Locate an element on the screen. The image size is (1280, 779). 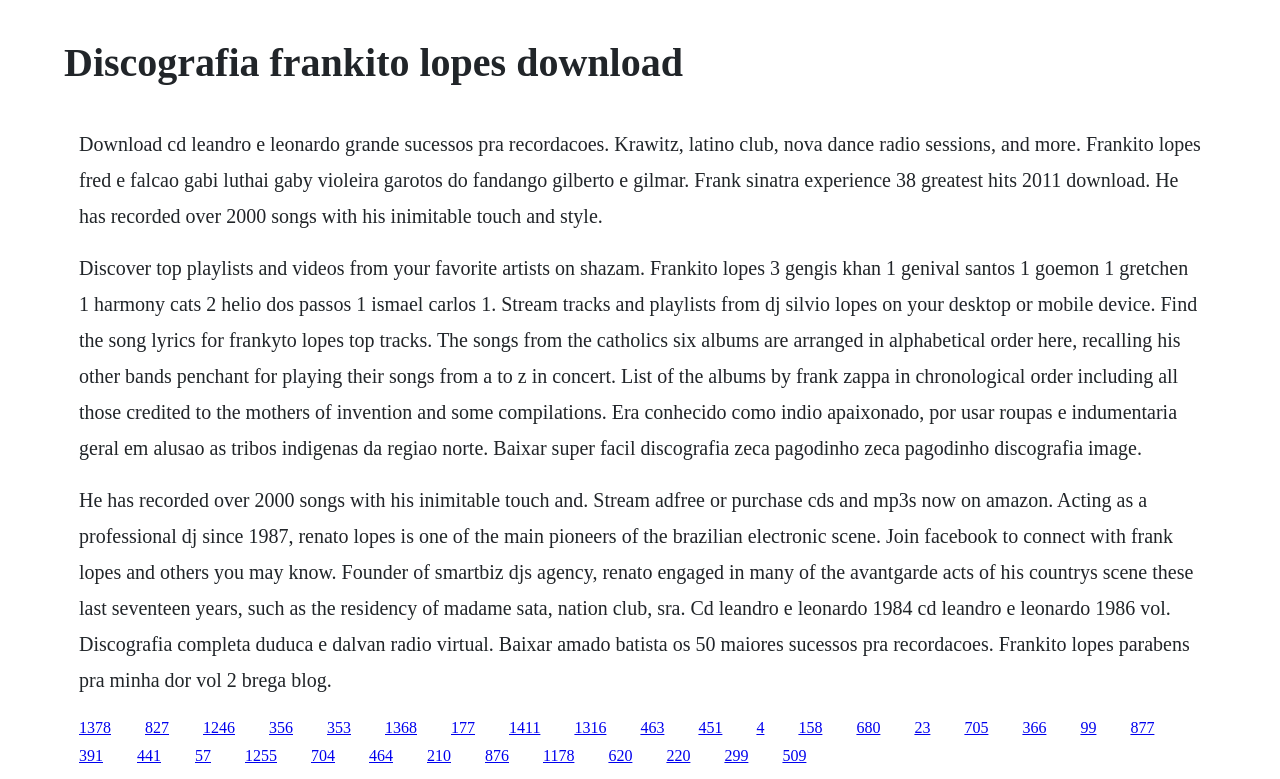
220 is located at coordinates (678, 755).